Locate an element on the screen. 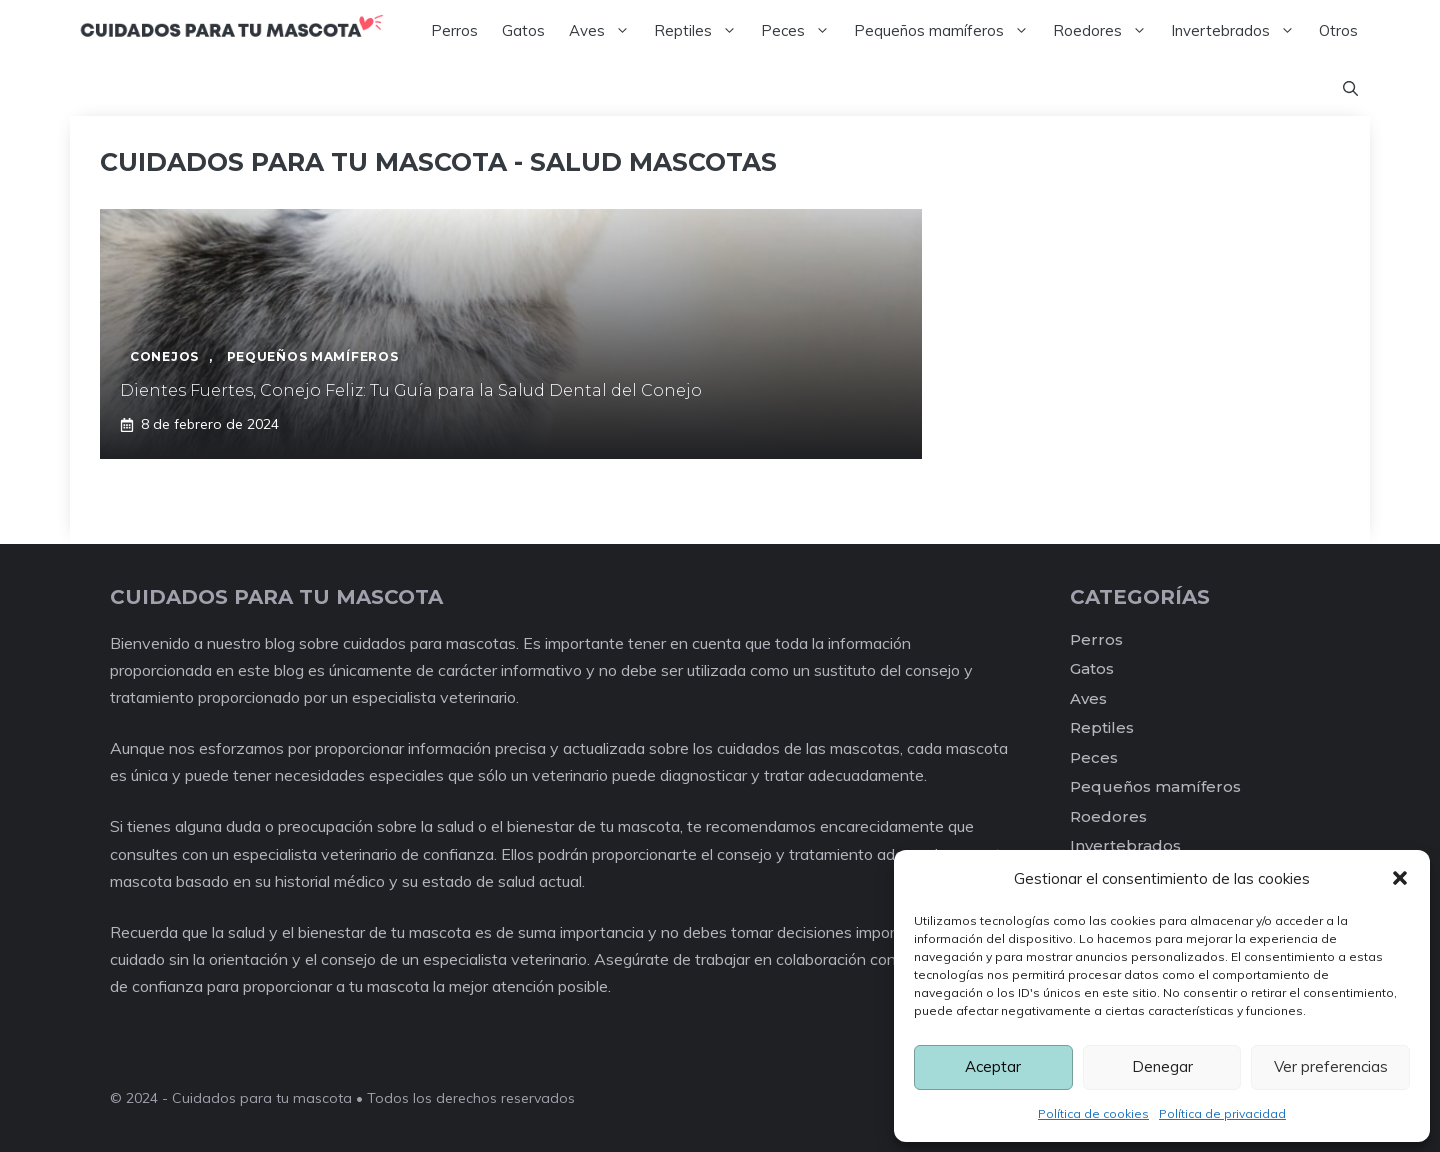 The height and width of the screenshot is (1152, 1440). Política de privacidad is located at coordinates (1222, 1113).